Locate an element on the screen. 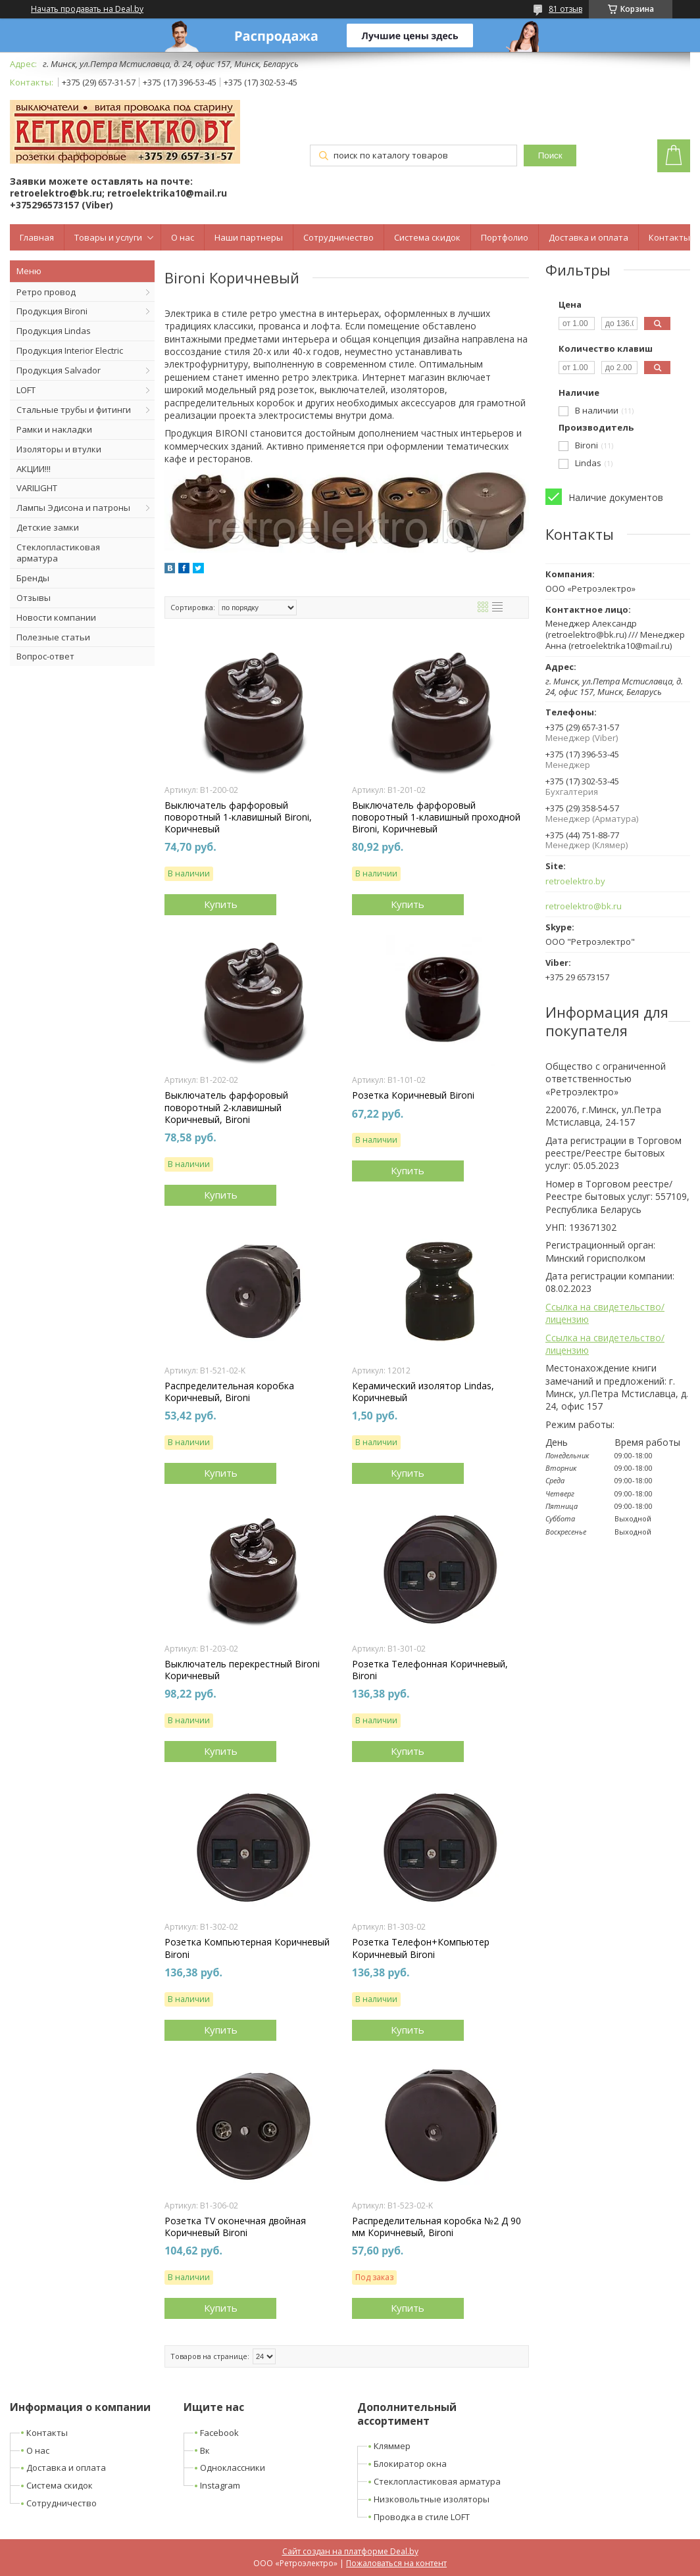  Розетка Компьютерная Коричневый Bironi is located at coordinates (247, 1948).